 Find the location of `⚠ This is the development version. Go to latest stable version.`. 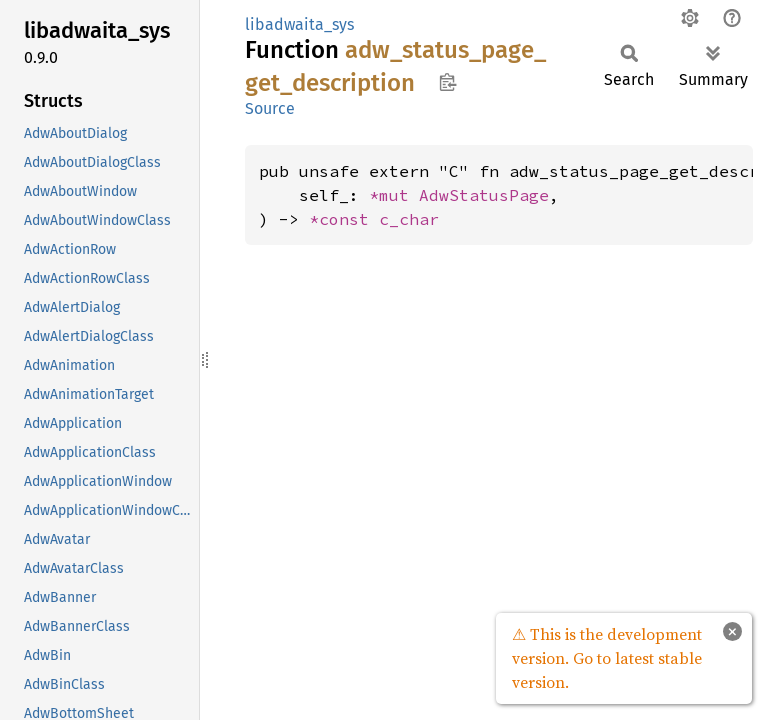

⚠ This is the development version. Go to latest stable version. is located at coordinates (607, 658).